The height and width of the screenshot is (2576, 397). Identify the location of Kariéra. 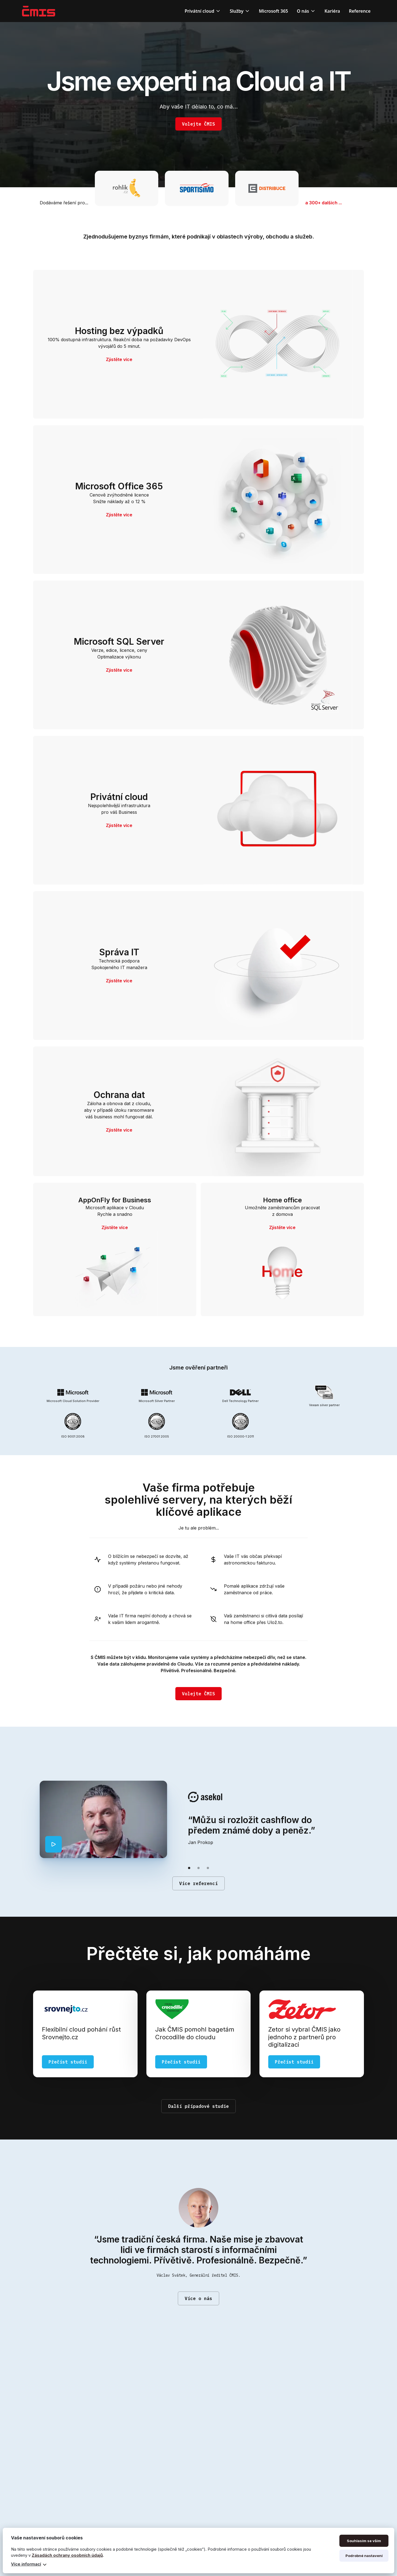
(332, 11).